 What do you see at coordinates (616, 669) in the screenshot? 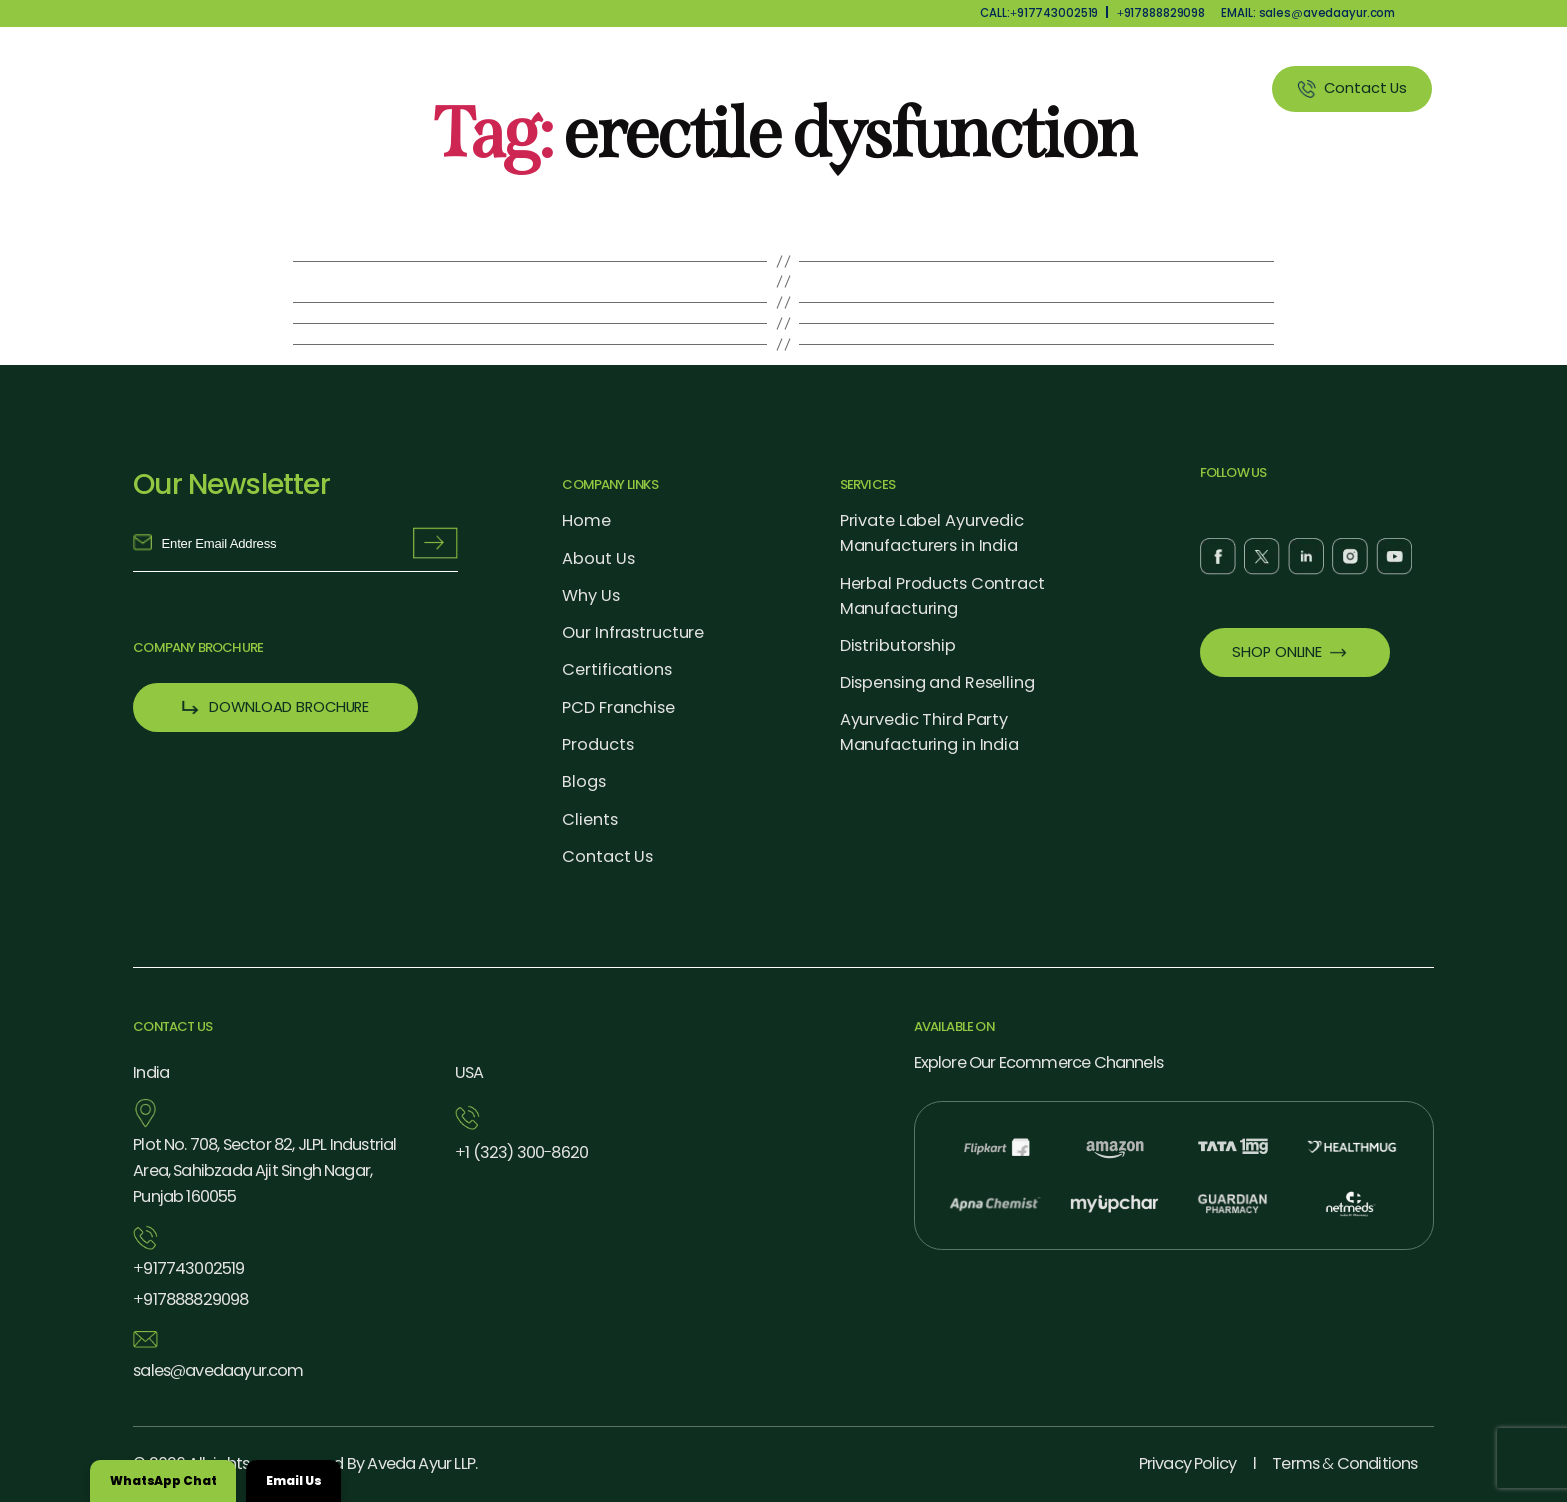
I see `Certifications` at bounding box center [616, 669].